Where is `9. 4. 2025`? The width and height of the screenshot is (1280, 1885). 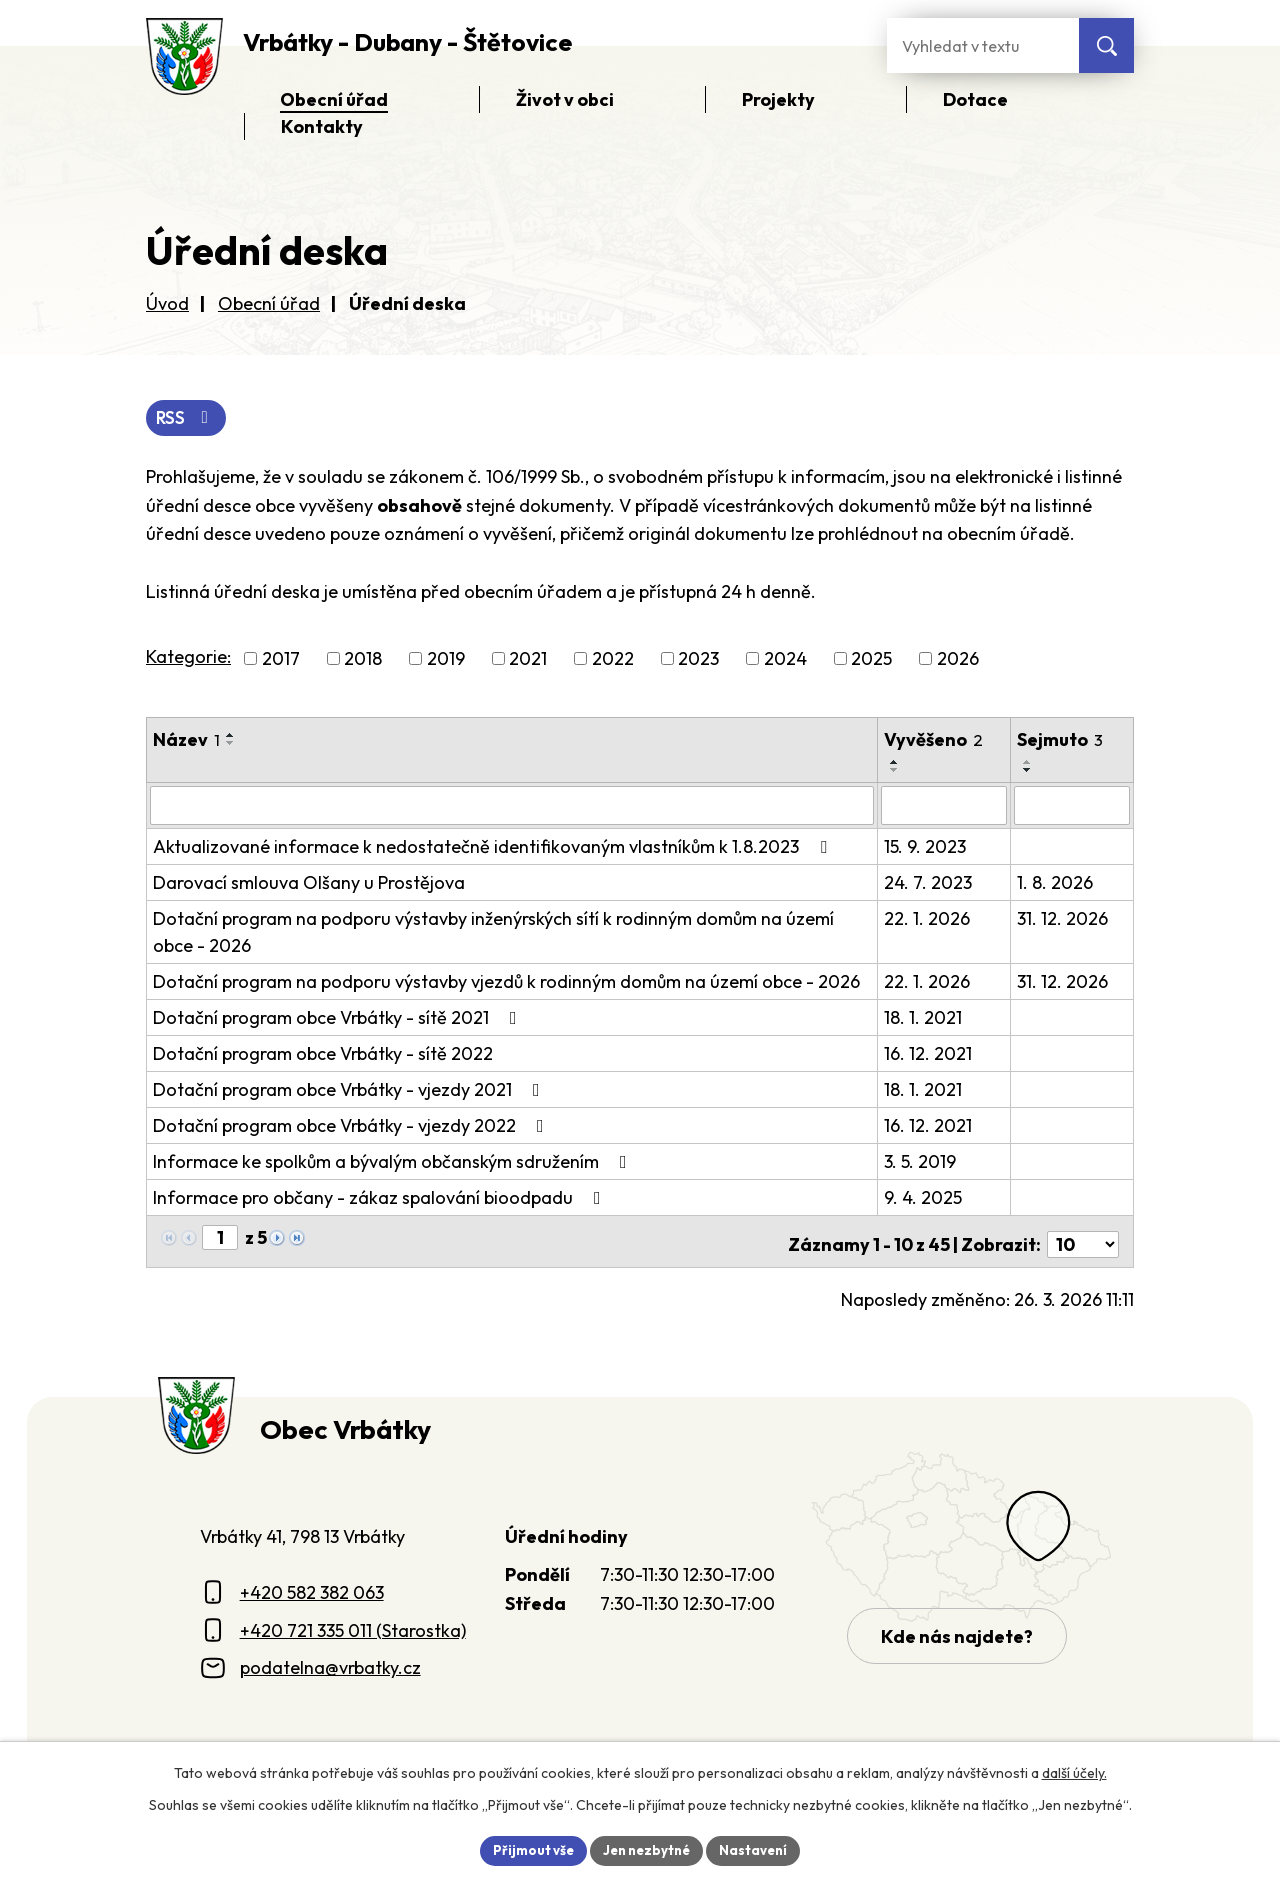 9. 4. 2025 is located at coordinates (924, 1198).